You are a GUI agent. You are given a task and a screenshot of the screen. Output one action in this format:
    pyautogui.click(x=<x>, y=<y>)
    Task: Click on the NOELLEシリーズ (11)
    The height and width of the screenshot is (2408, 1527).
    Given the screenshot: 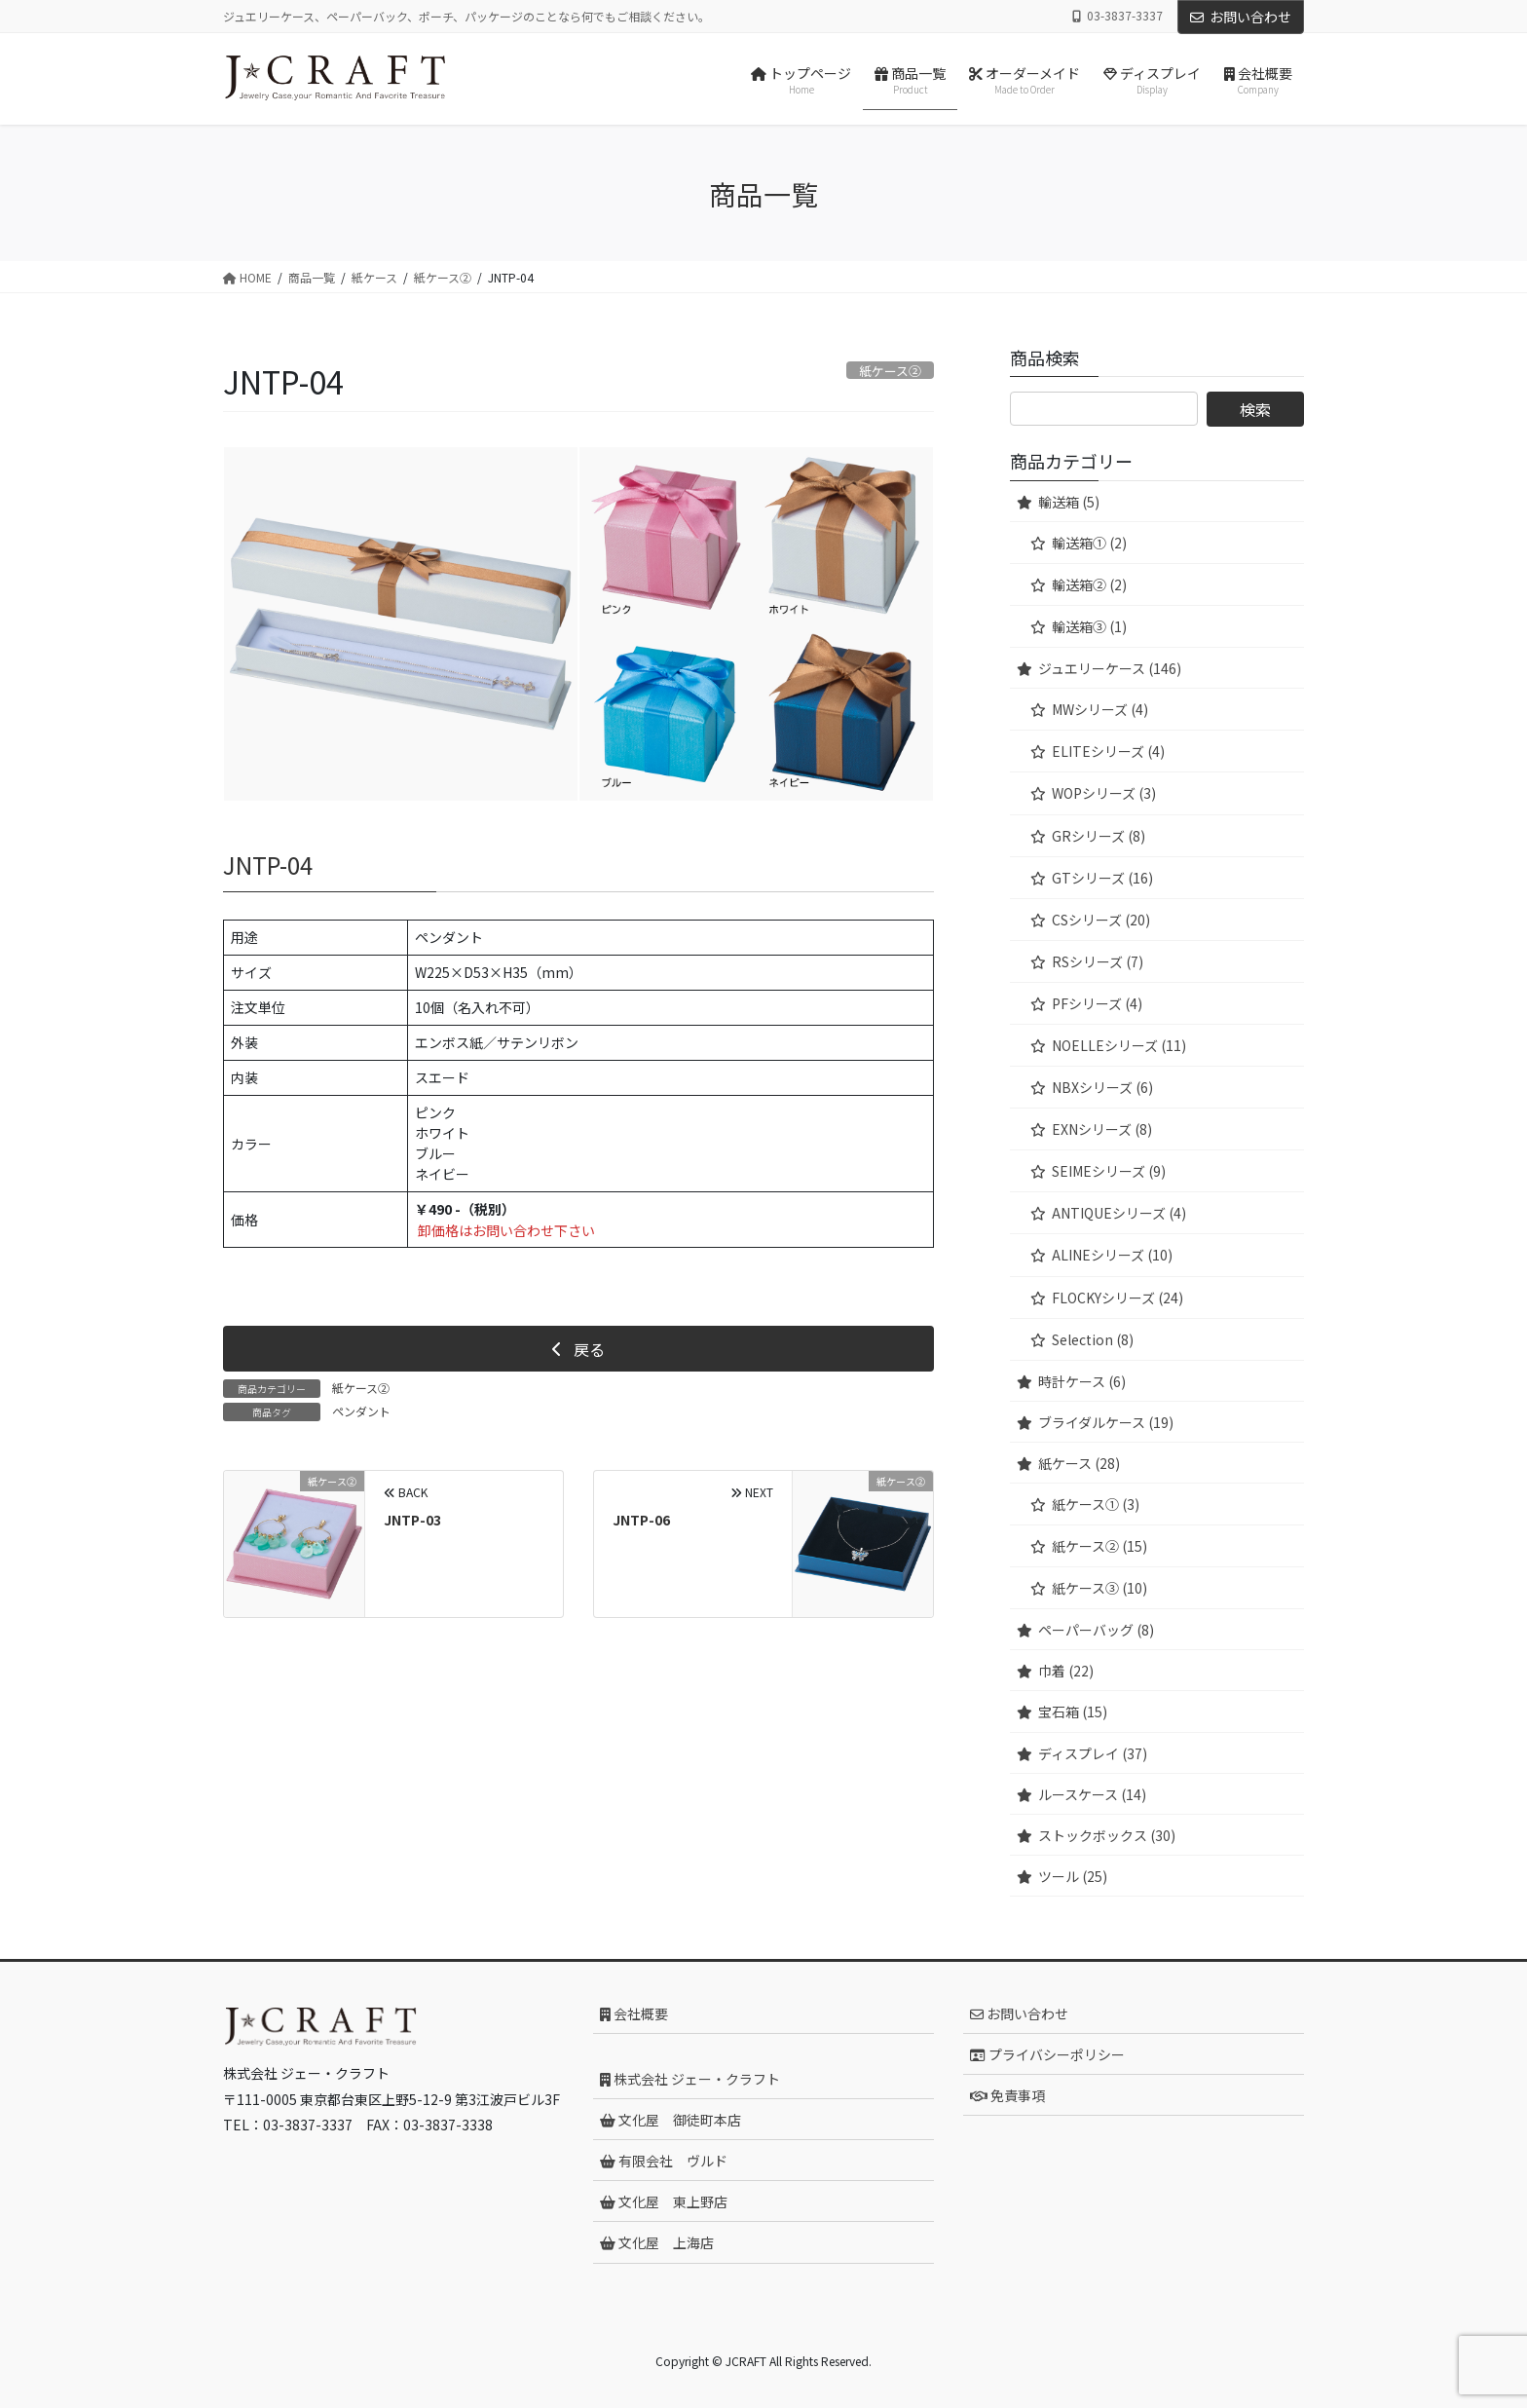 What is the action you would take?
    pyautogui.click(x=1119, y=1045)
    